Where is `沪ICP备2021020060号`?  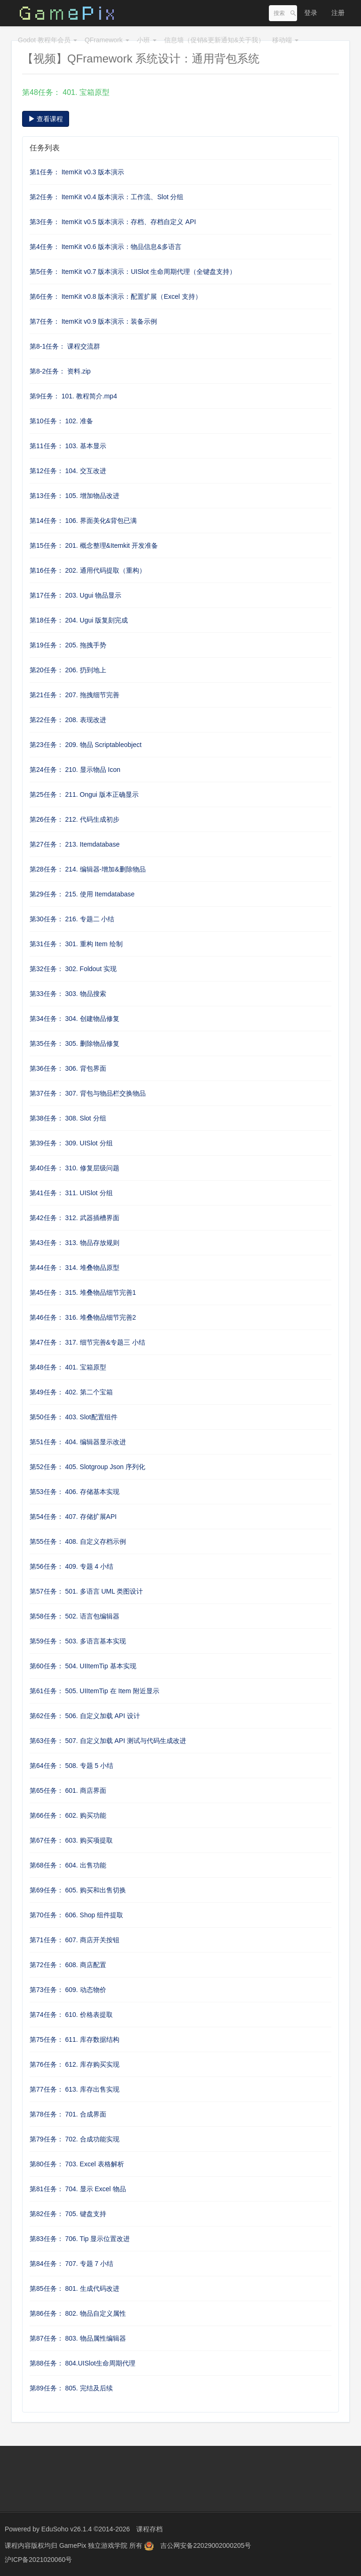
沪ICP备2021020060号 is located at coordinates (38, 2559).